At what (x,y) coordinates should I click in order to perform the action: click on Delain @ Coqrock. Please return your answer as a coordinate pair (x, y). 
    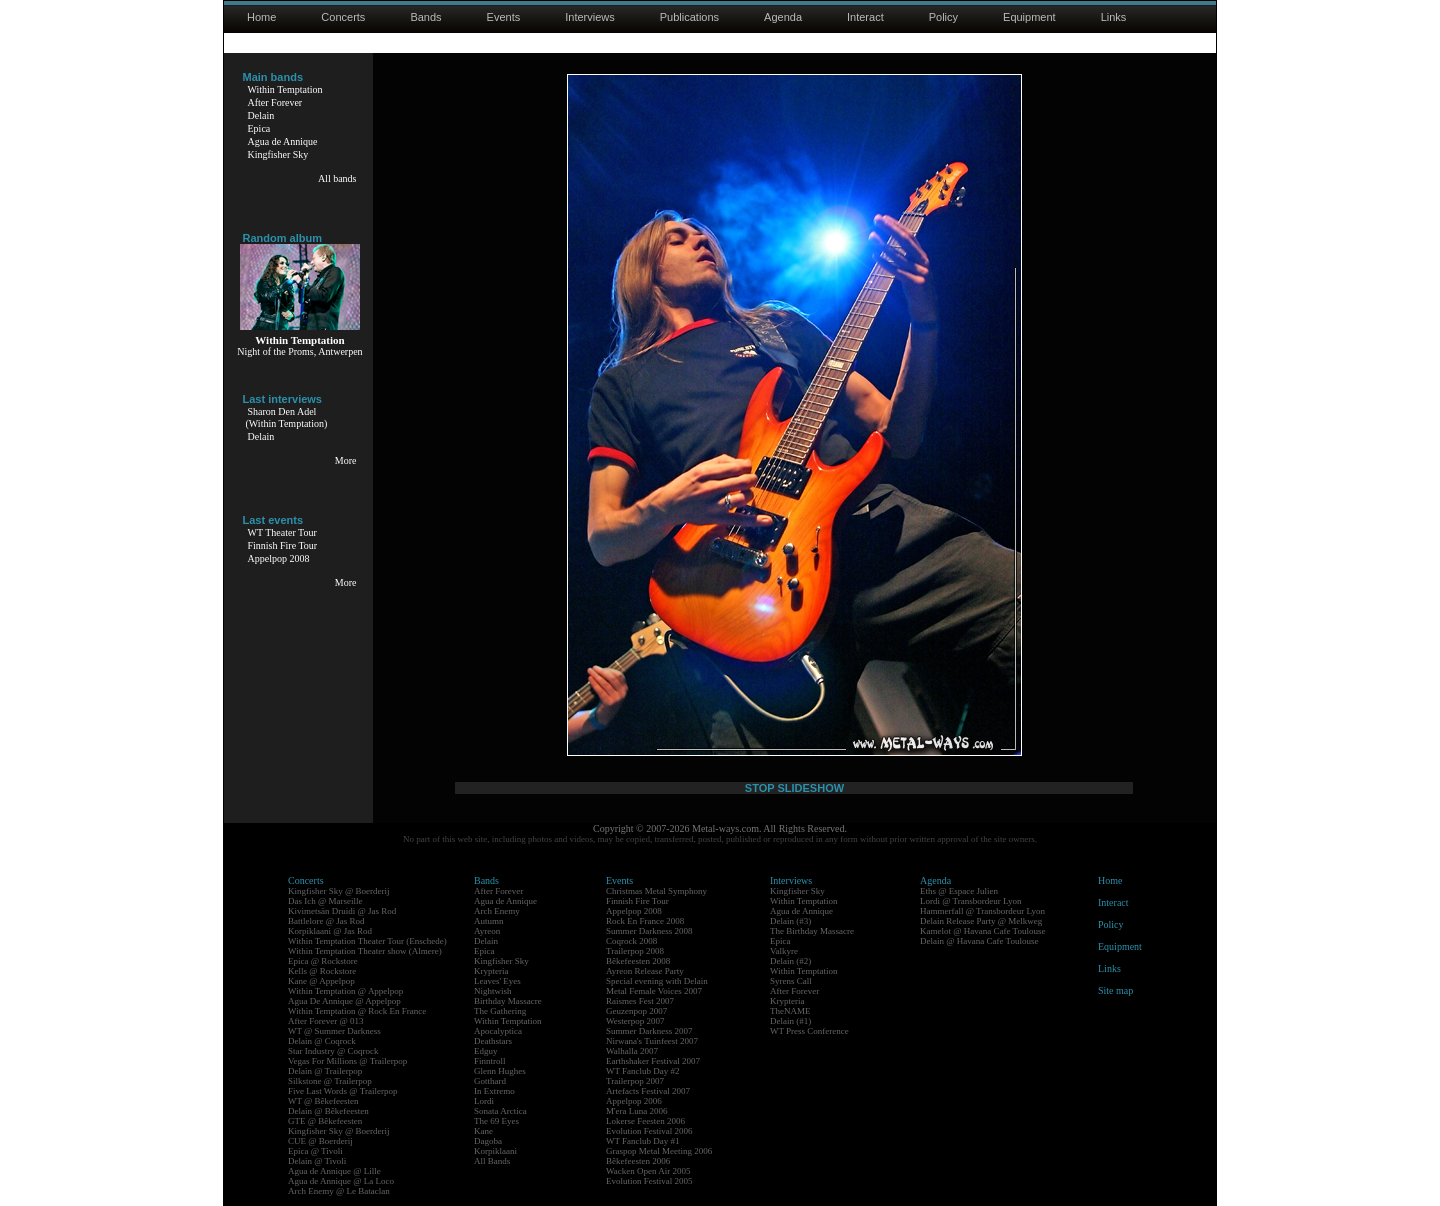
    Looking at the image, I should click on (322, 1041).